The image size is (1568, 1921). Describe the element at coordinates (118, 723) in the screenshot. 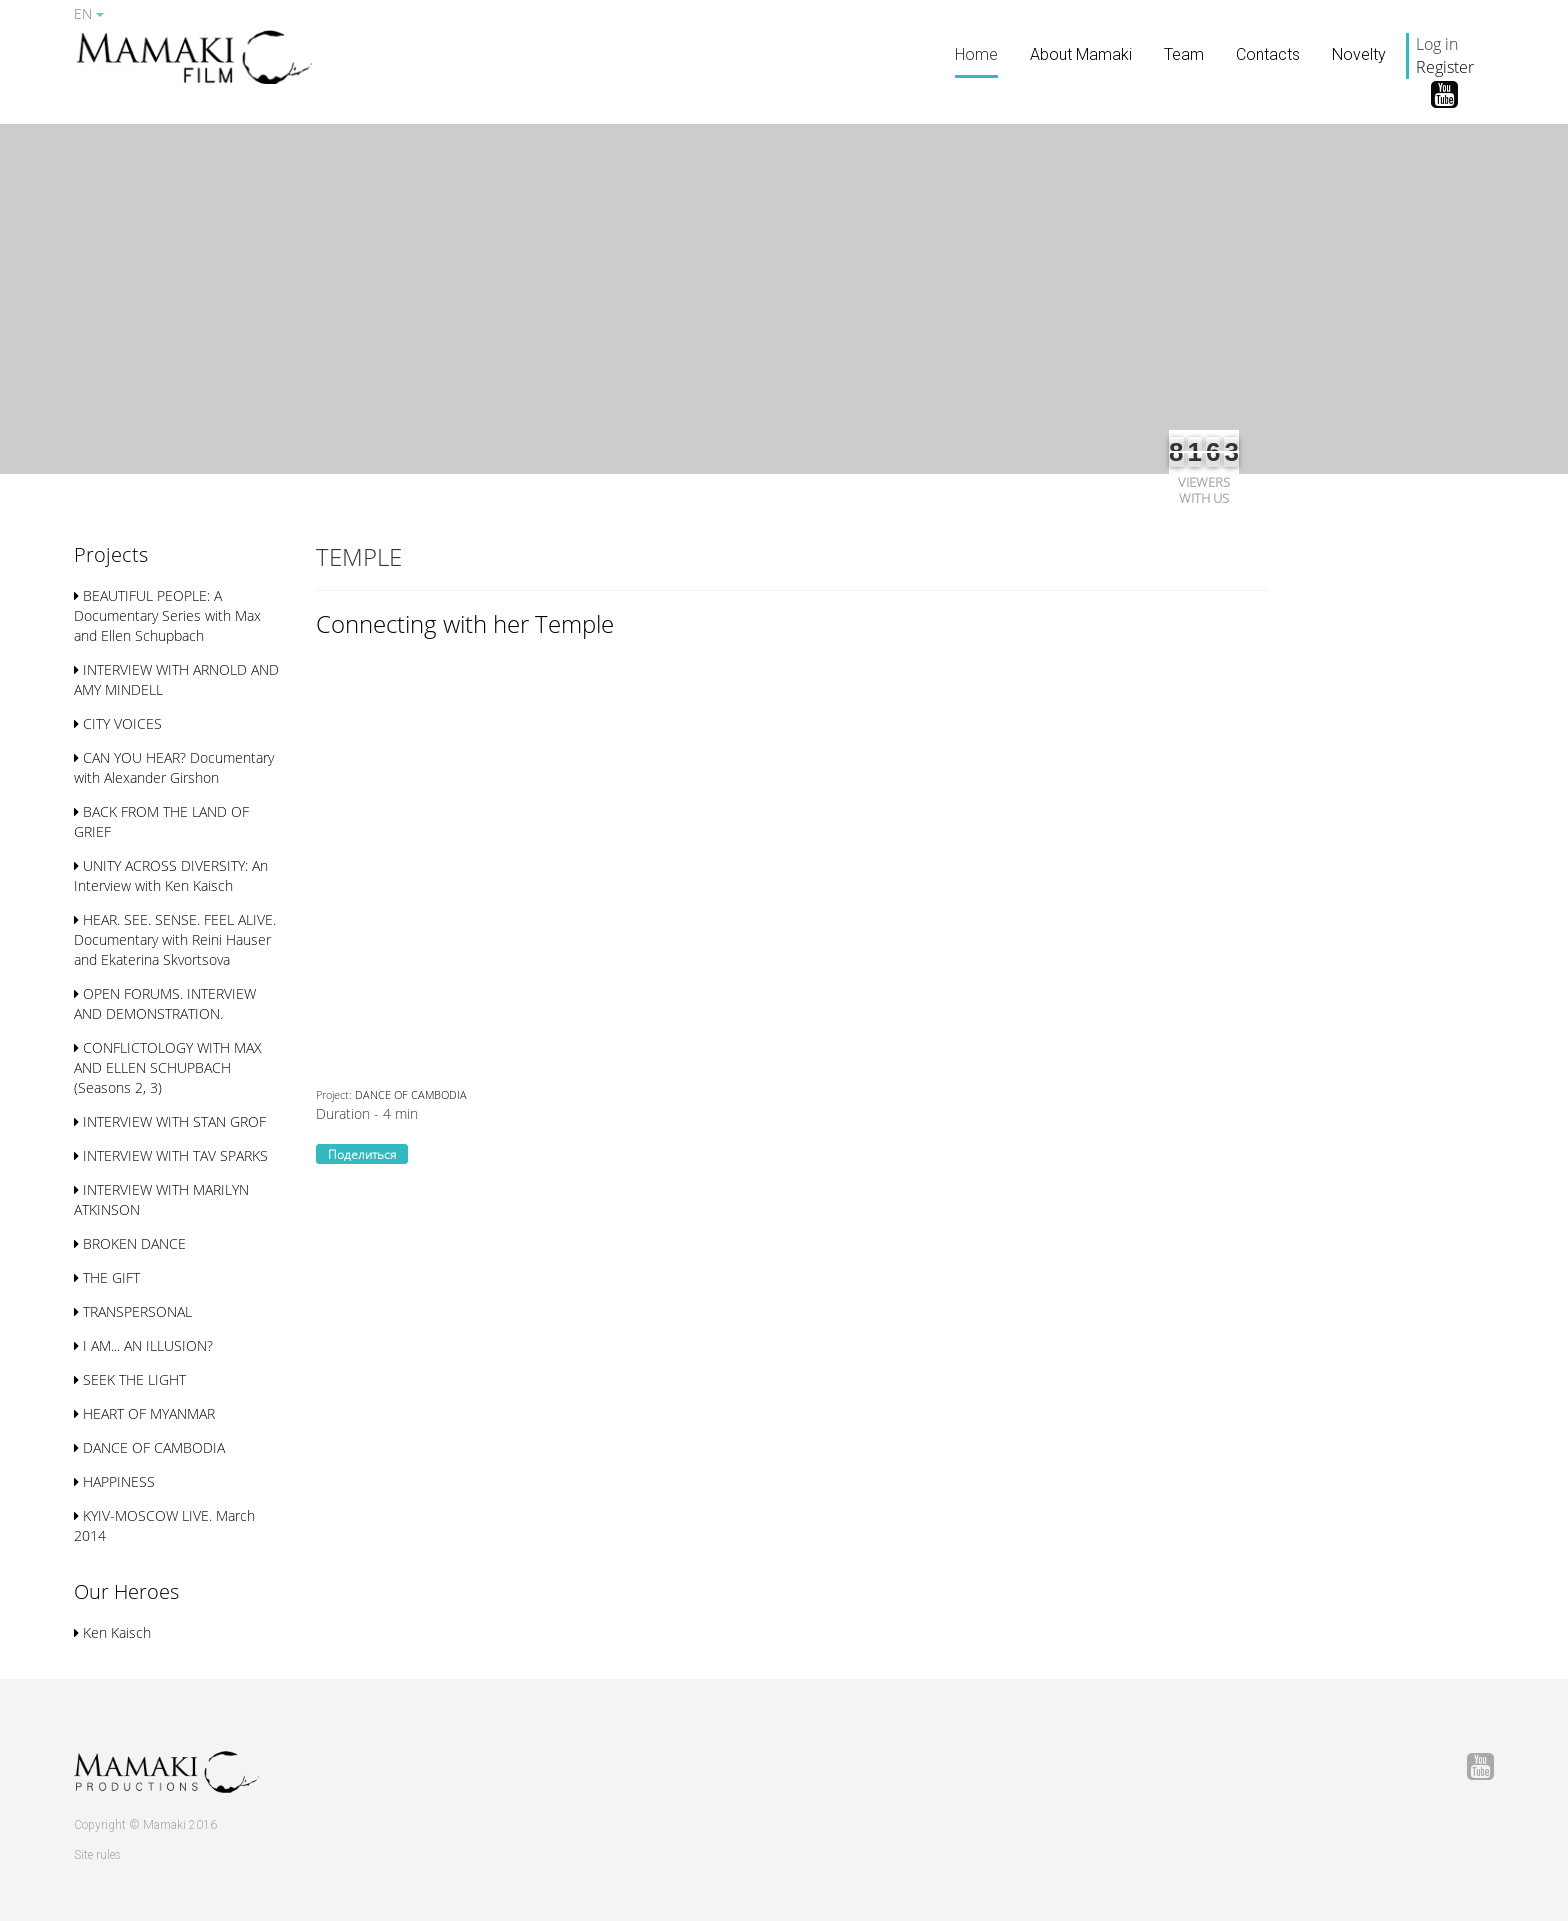

I see `CITY VOICES` at that location.